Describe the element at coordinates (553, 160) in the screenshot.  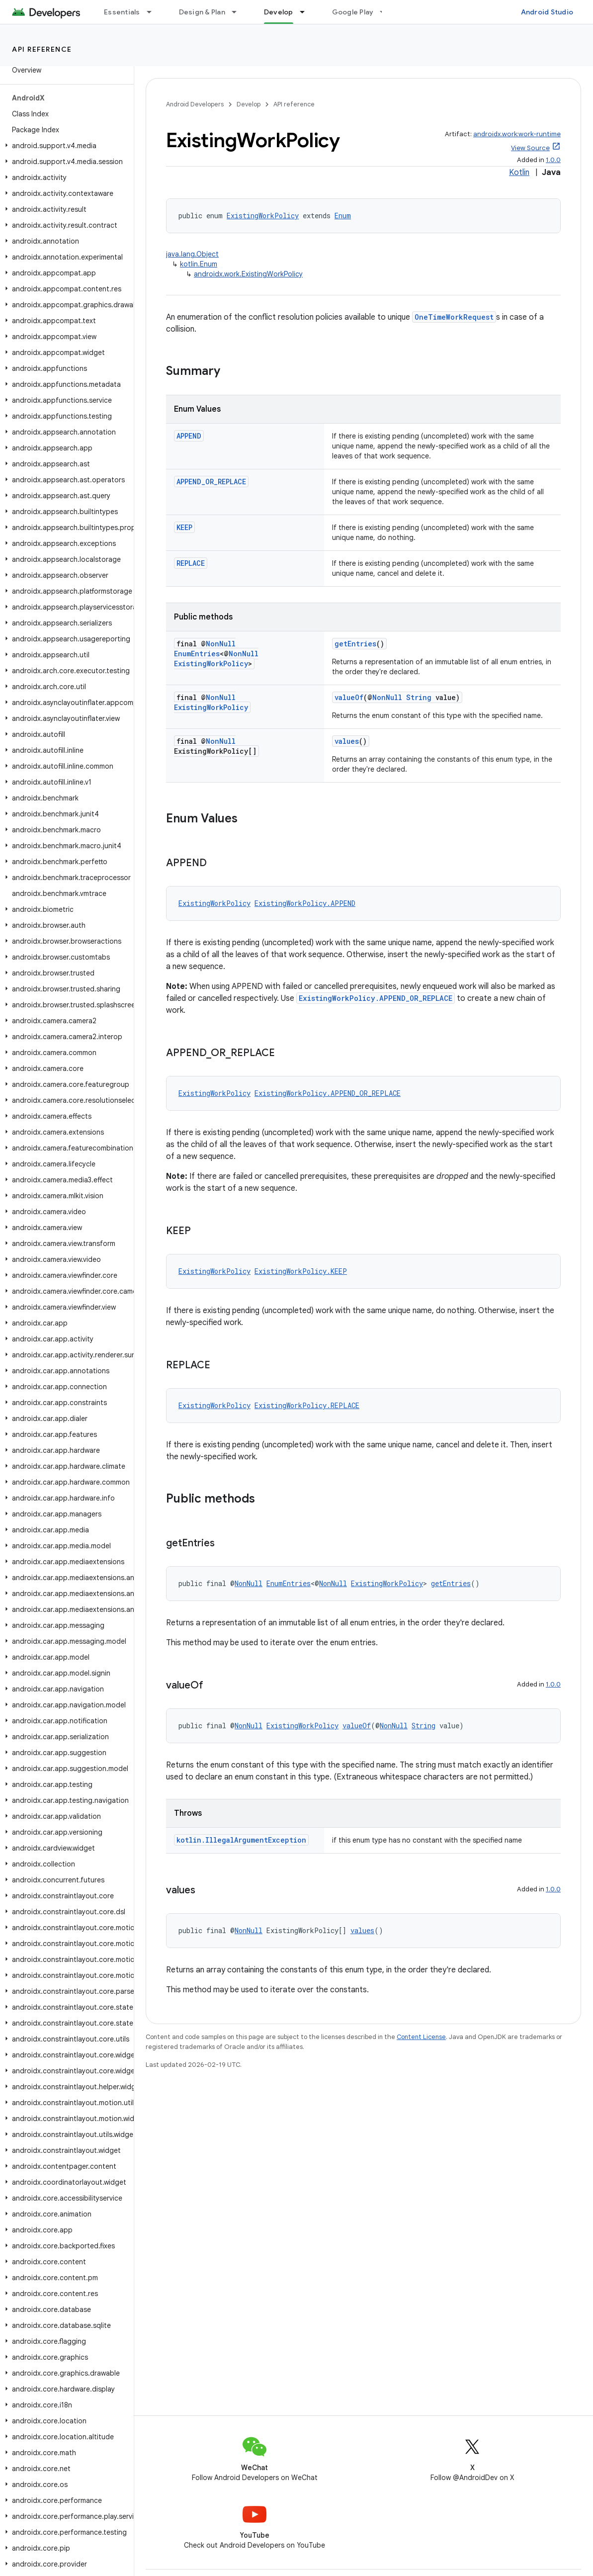
I see `1.0.0` at that location.